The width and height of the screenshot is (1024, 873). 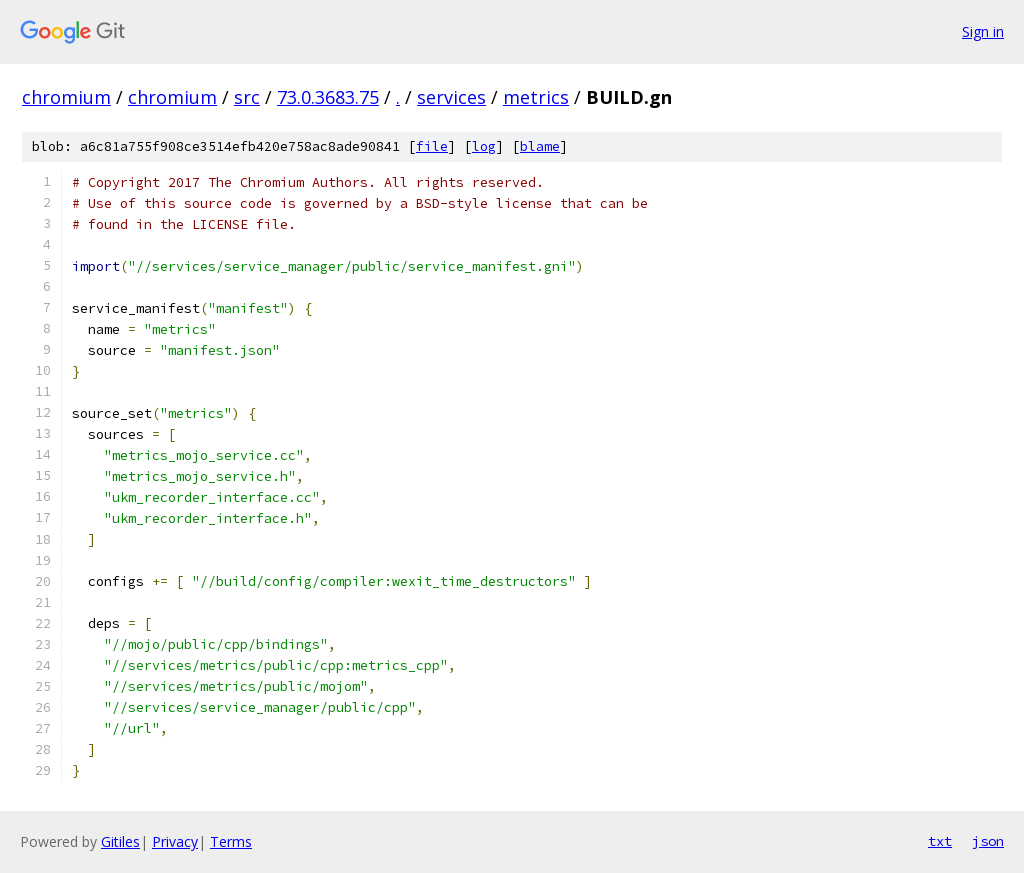 I want to click on metrics, so click(x=536, y=97).